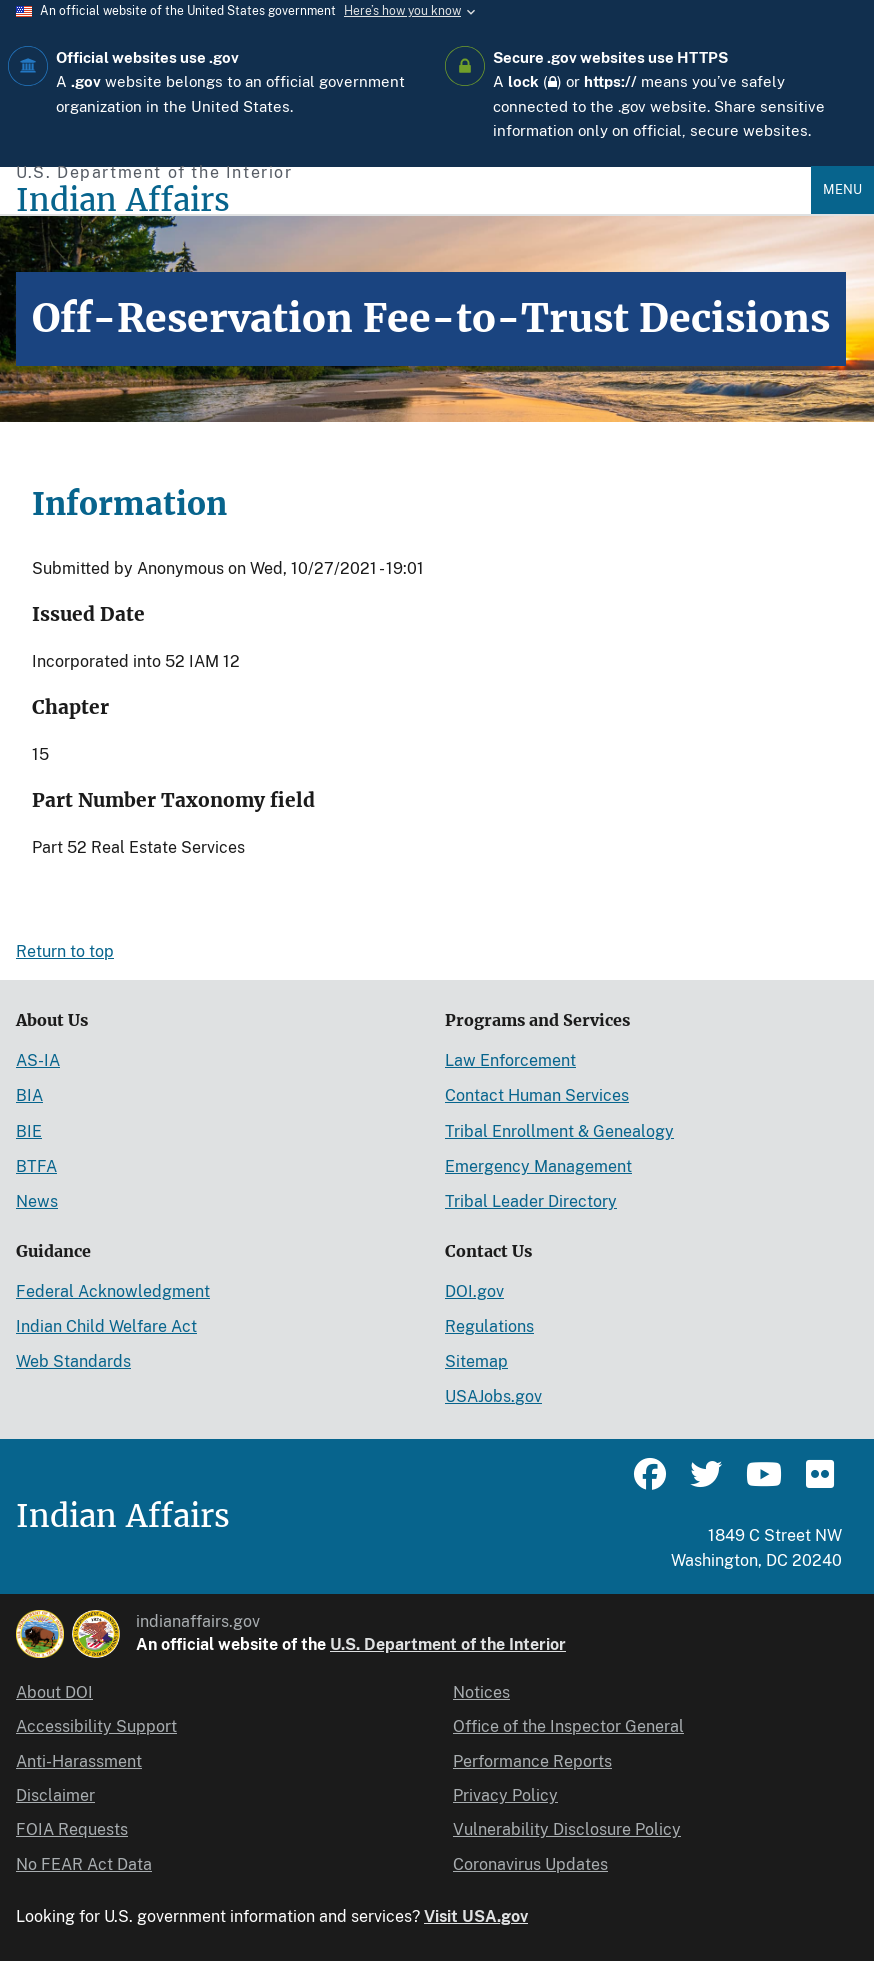 The width and height of the screenshot is (874, 1961). What do you see at coordinates (38, 1060) in the screenshot?
I see `AS-IA` at bounding box center [38, 1060].